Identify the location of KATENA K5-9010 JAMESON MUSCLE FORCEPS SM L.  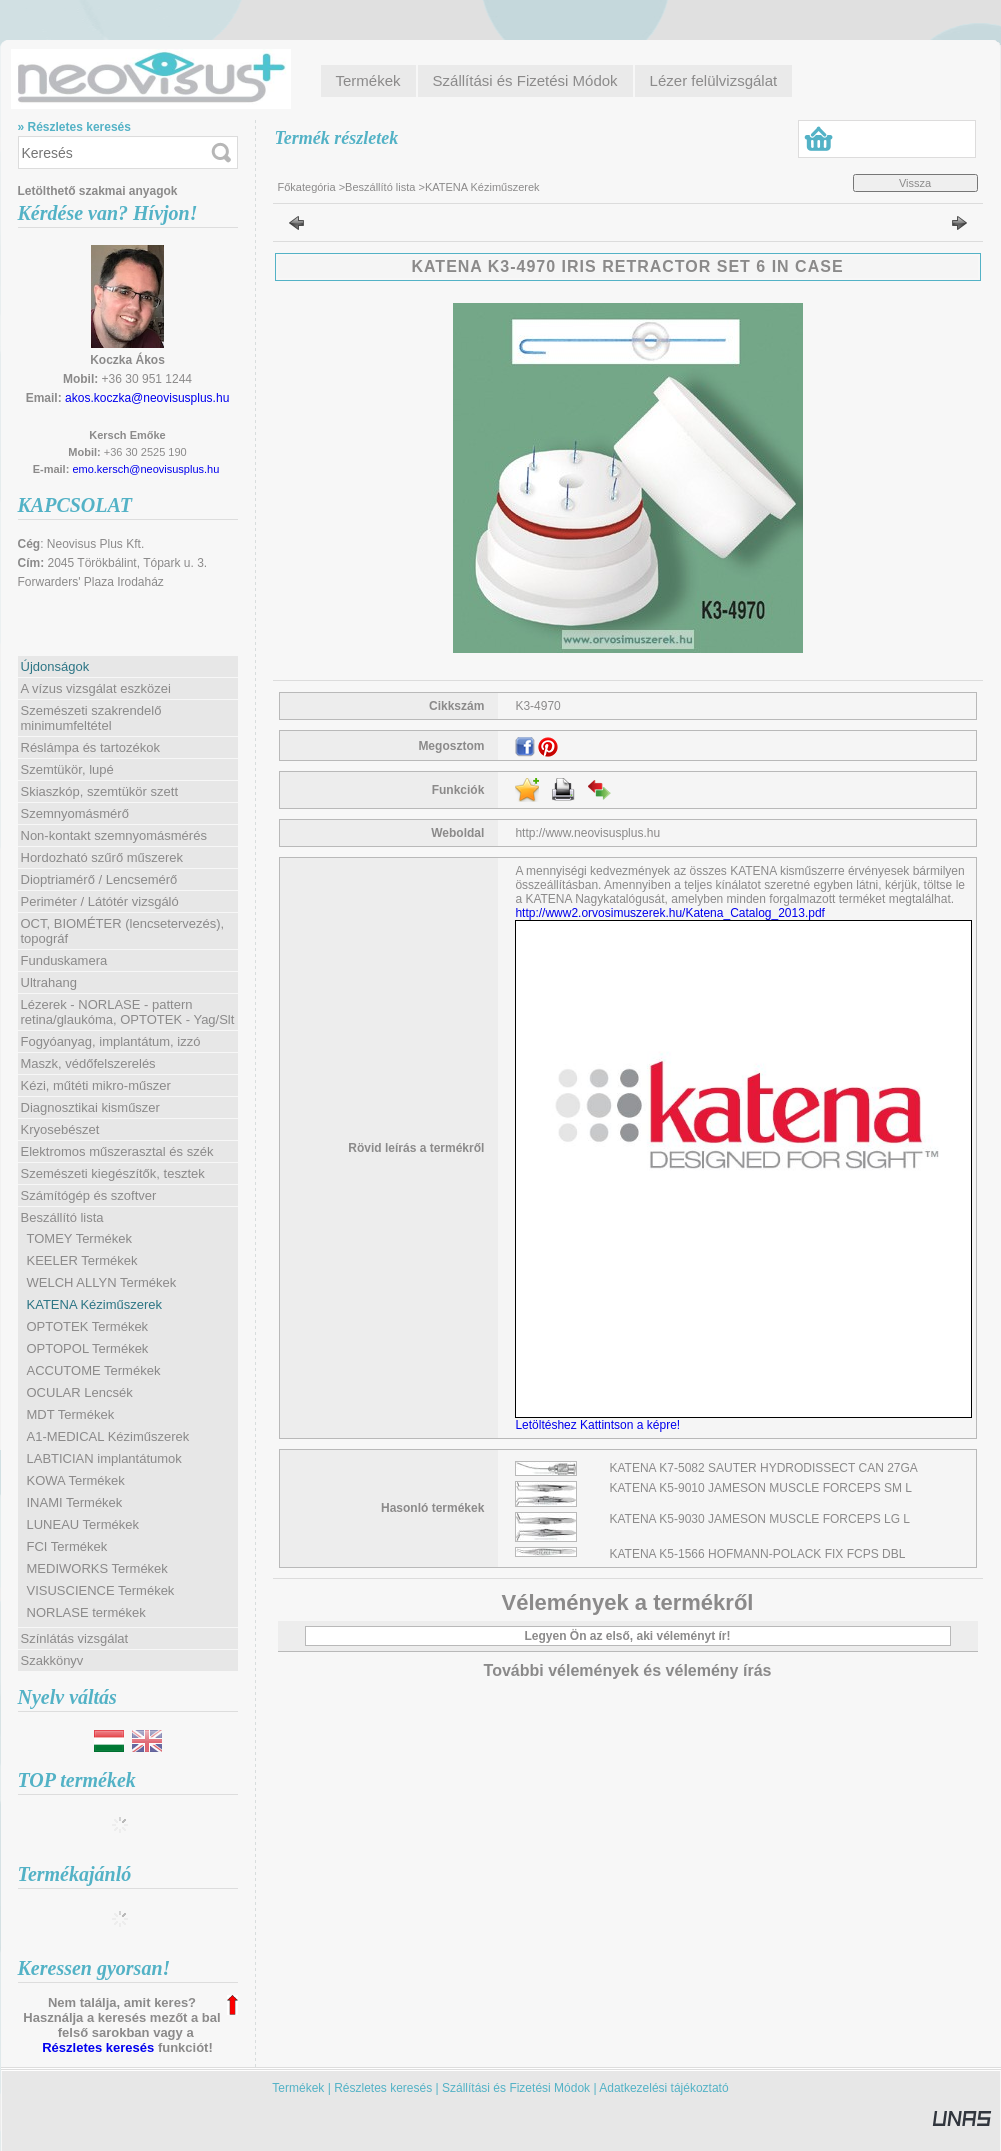
(761, 1488).